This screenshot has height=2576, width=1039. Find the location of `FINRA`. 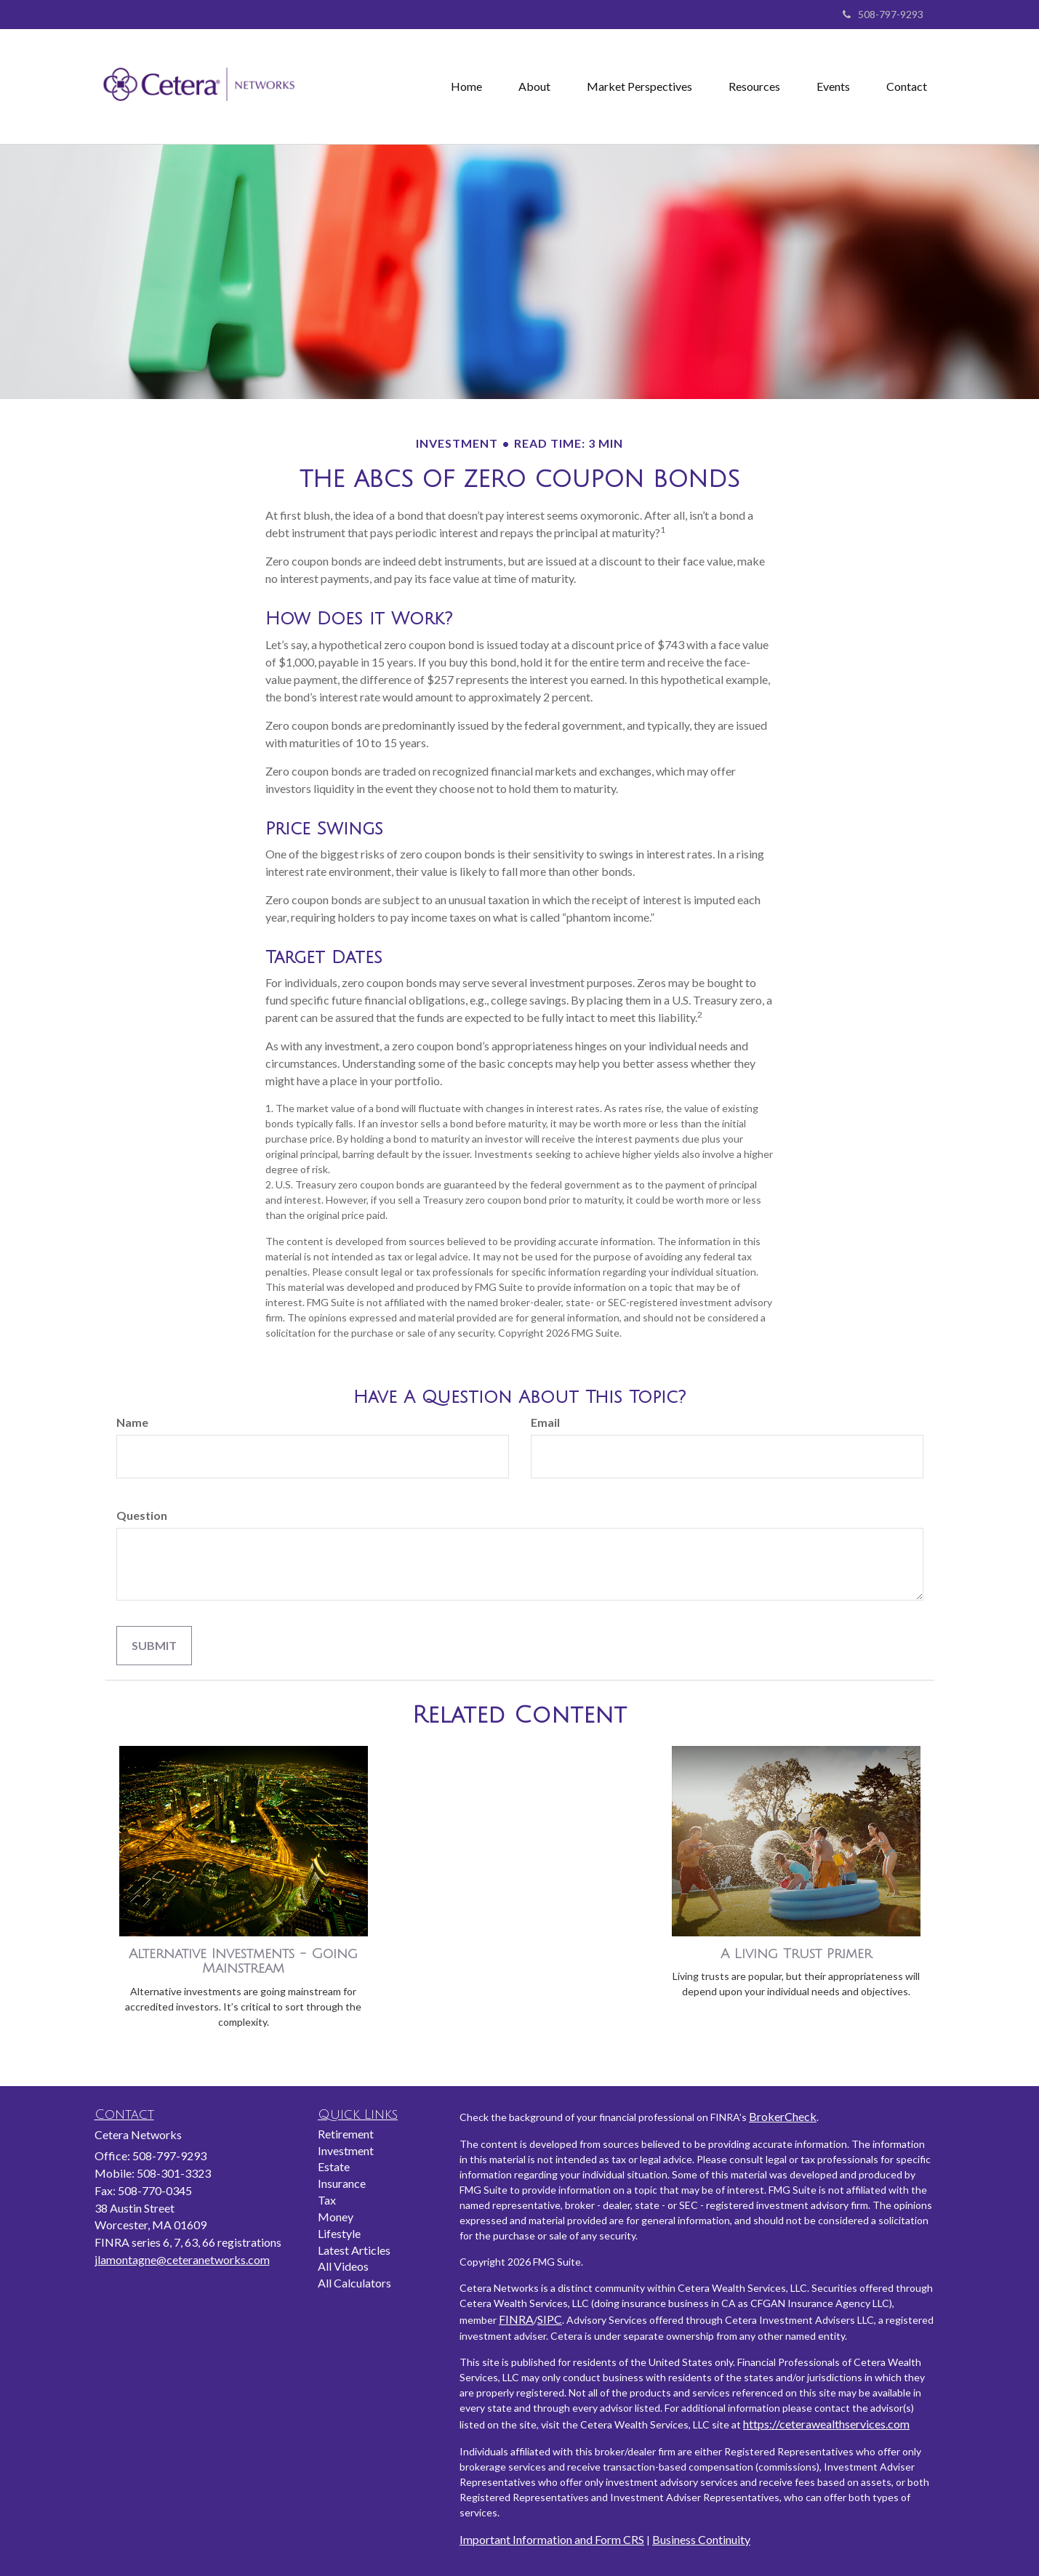

FINRA is located at coordinates (516, 2319).